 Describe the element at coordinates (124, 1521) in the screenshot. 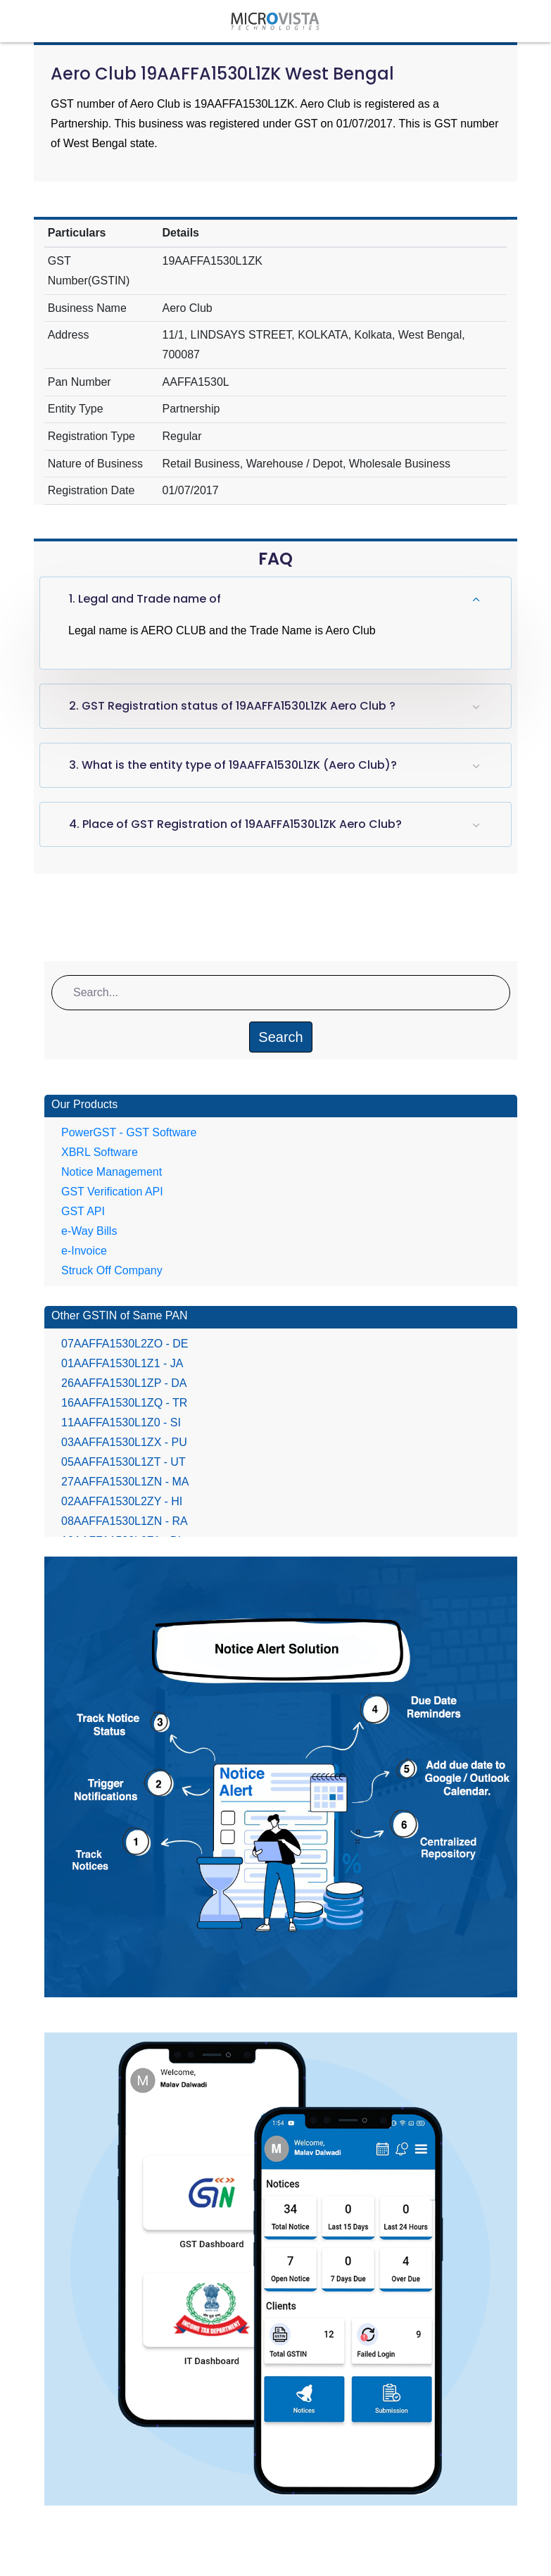

I see `08AAFFA1530L1ZN` at that location.